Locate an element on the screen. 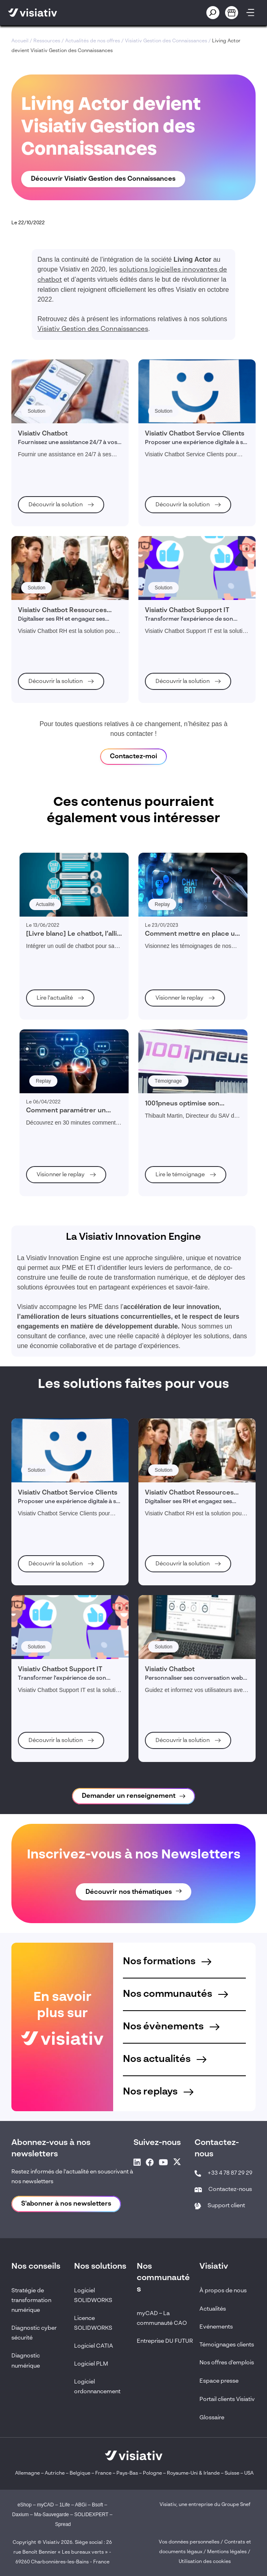  Nos formations is located at coordinates (167, 1962).